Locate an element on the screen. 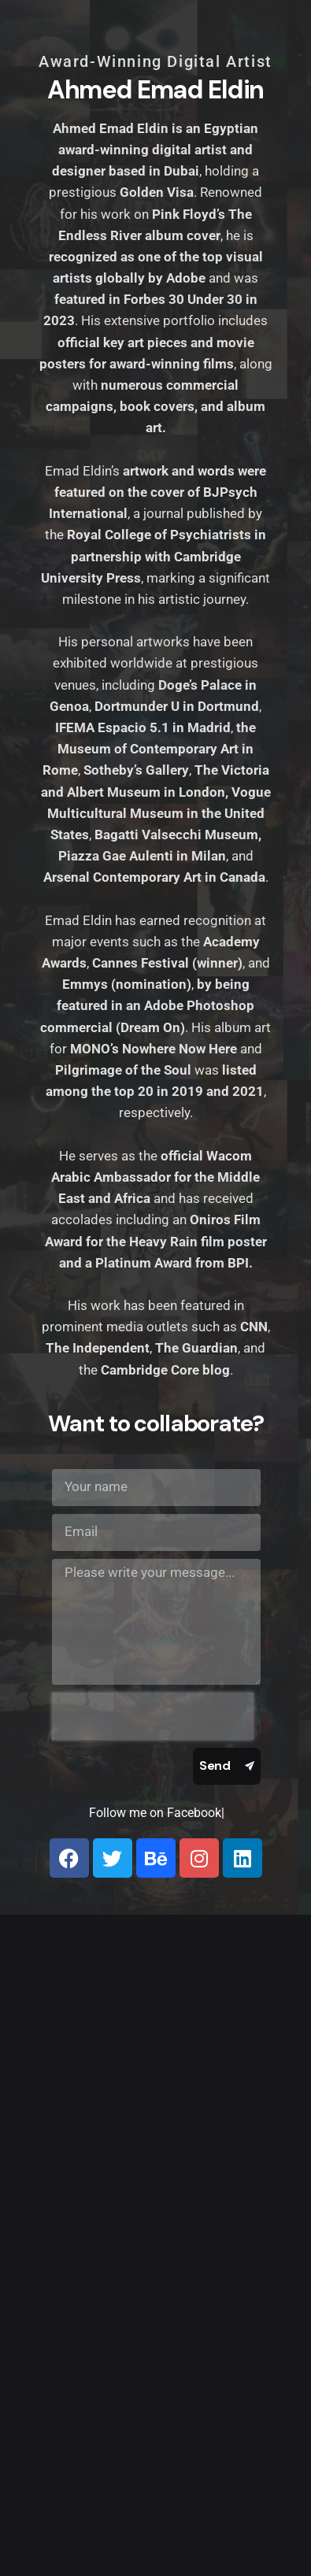  [presentation] is located at coordinates (153, 1716).